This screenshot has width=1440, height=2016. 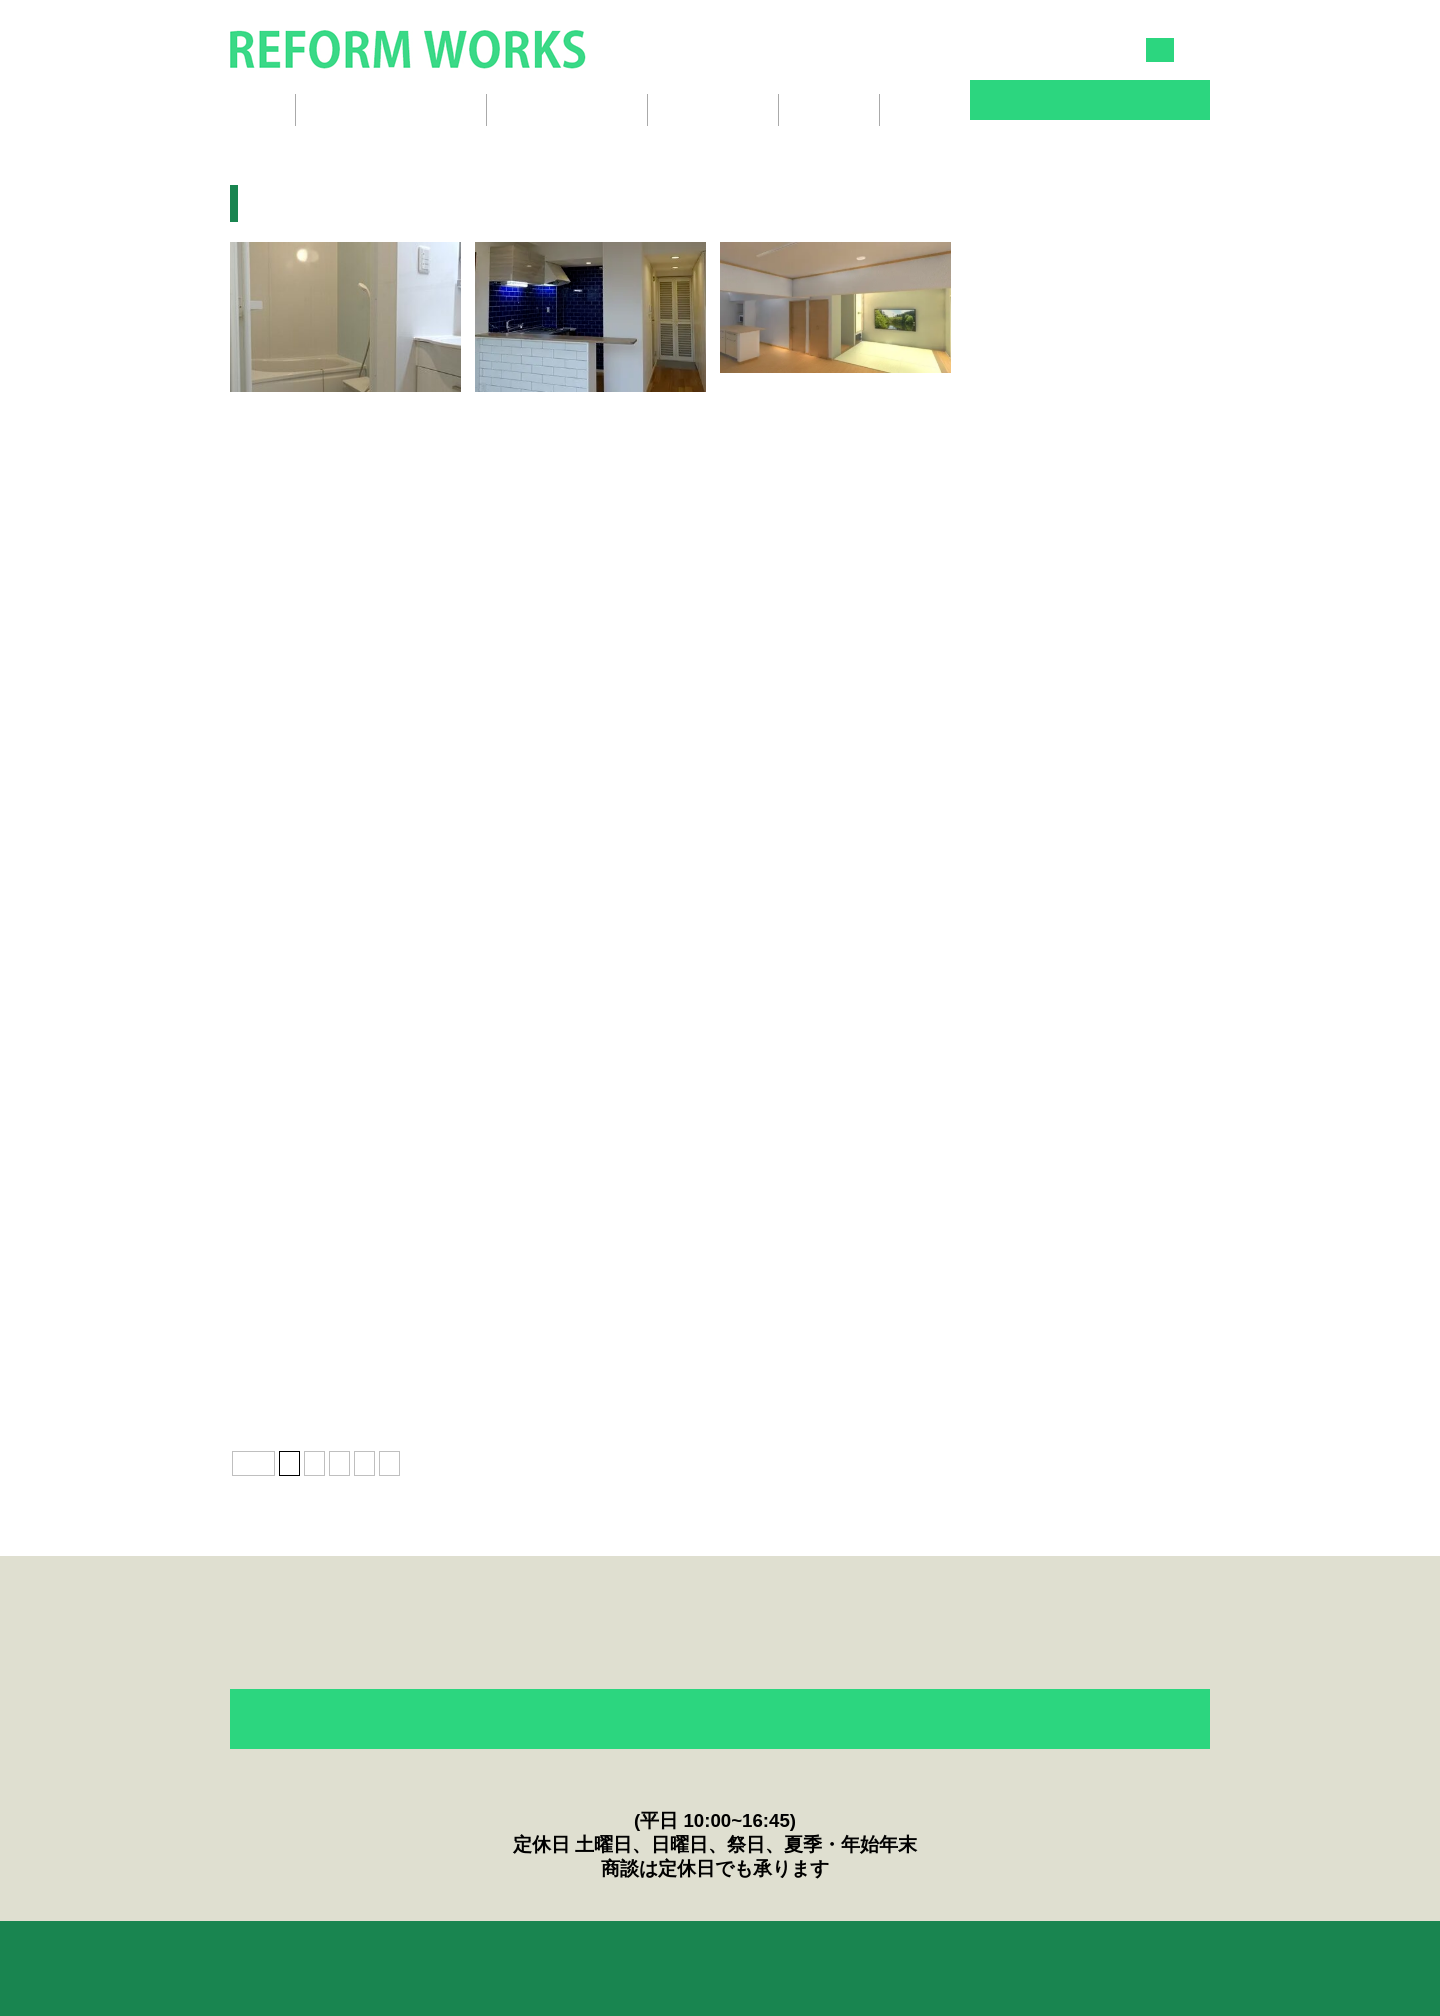 I want to click on 団地リフォーム完成, so click(x=795, y=413).